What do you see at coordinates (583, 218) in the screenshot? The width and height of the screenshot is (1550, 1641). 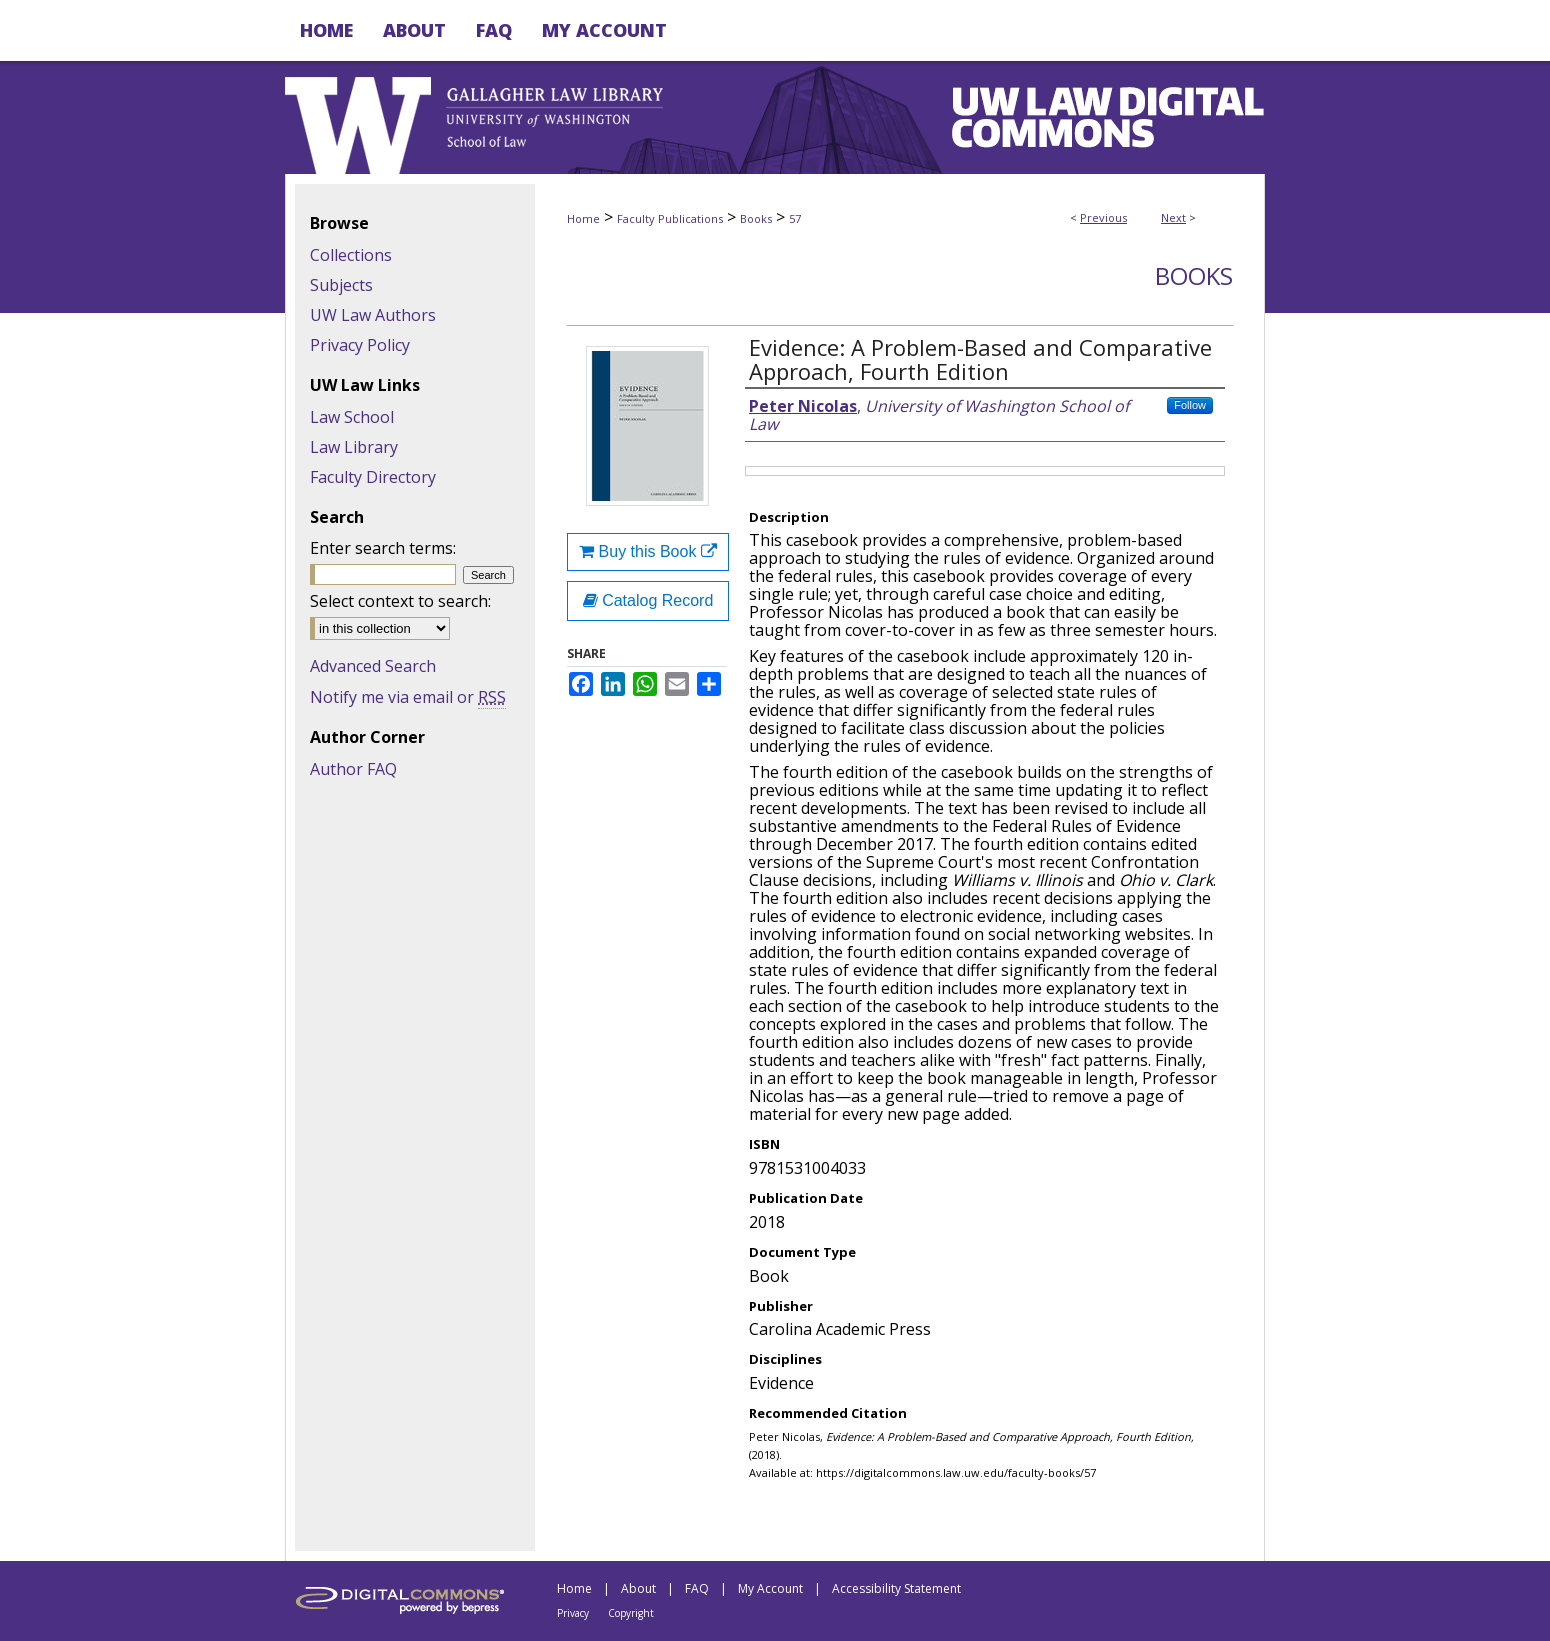 I see `Home` at bounding box center [583, 218].